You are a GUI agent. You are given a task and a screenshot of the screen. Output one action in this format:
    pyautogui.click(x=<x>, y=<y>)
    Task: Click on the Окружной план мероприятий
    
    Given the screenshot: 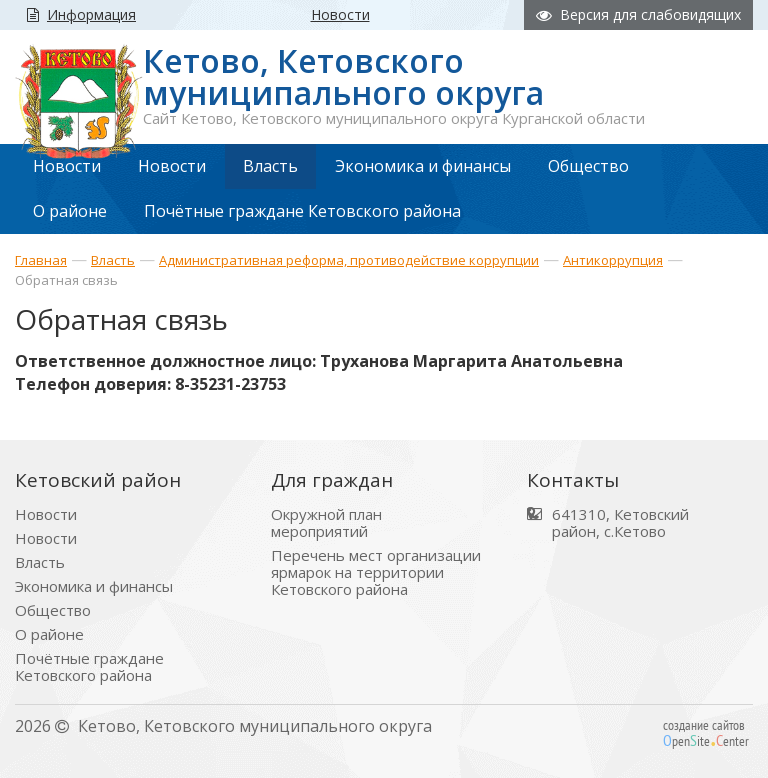 What is the action you would take?
    pyautogui.click(x=326, y=523)
    